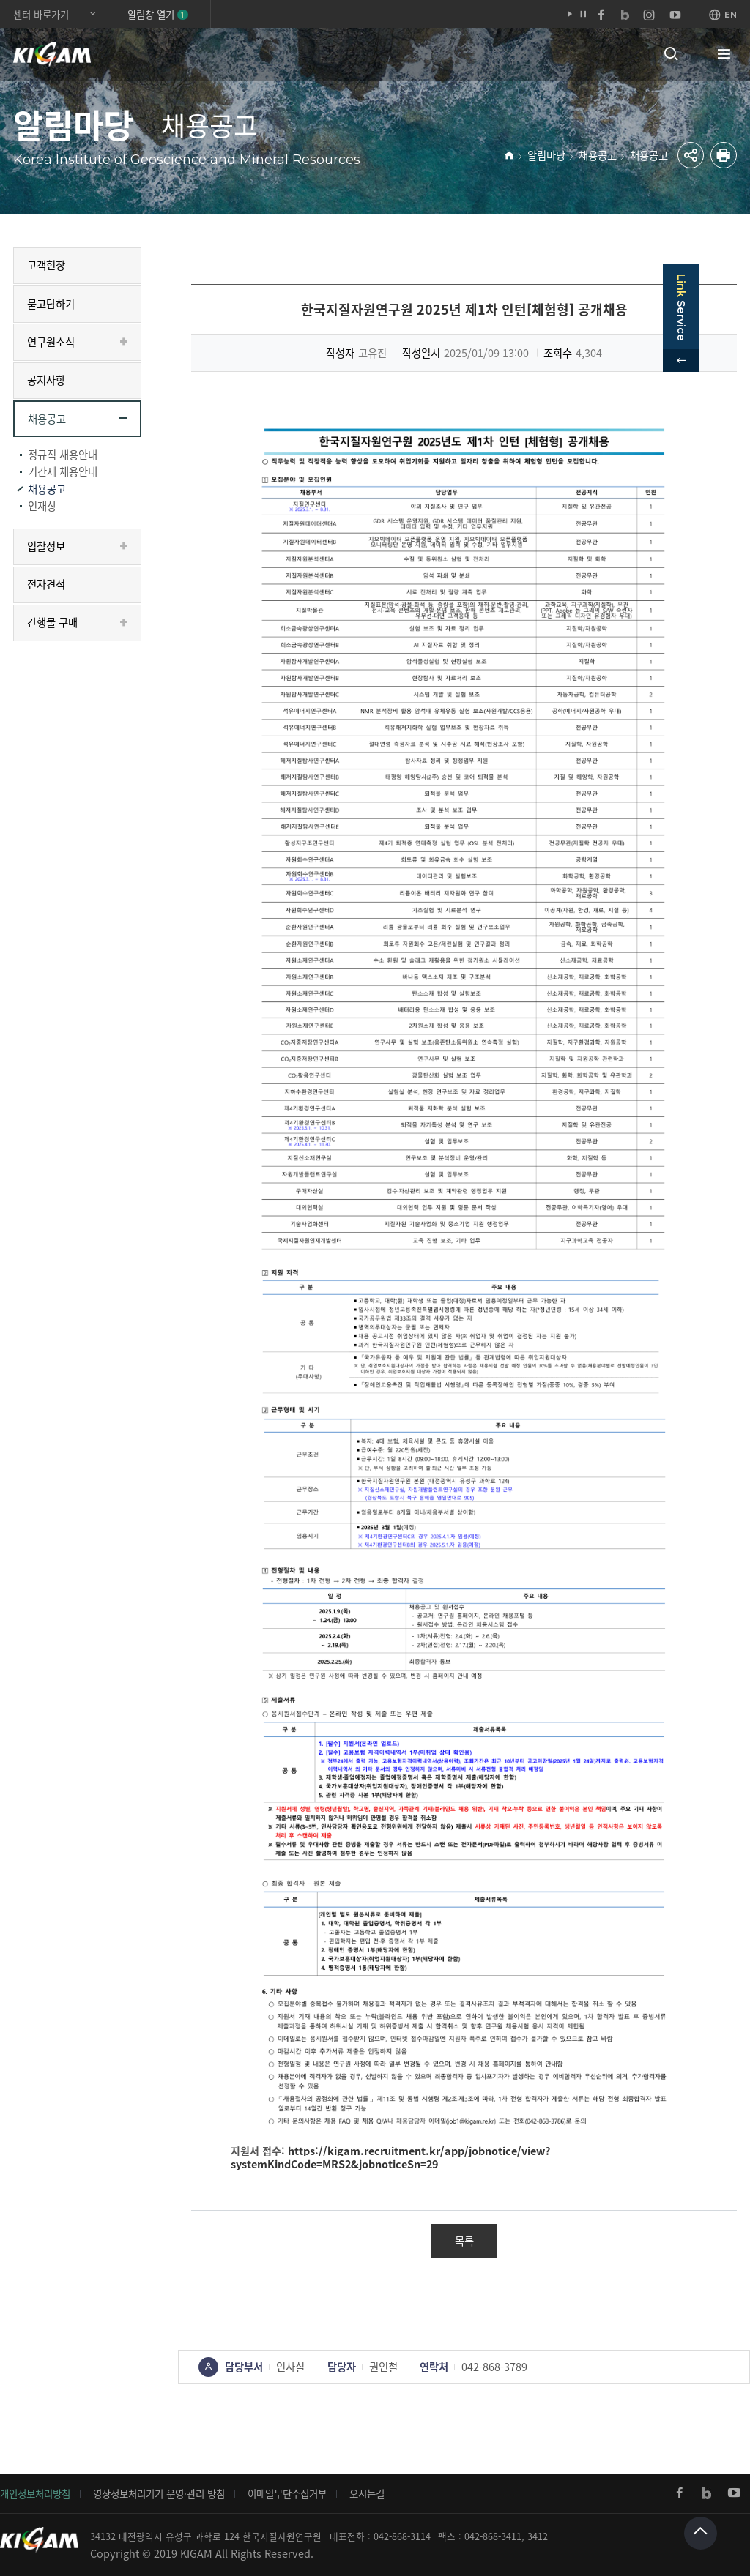 This screenshot has height=2576, width=750. I want to click on https://kigam.recruitment.kr/app/jobnotice/view?systemKindCode=MRS2&jobnoticeSn=29, so click(390, 2158).